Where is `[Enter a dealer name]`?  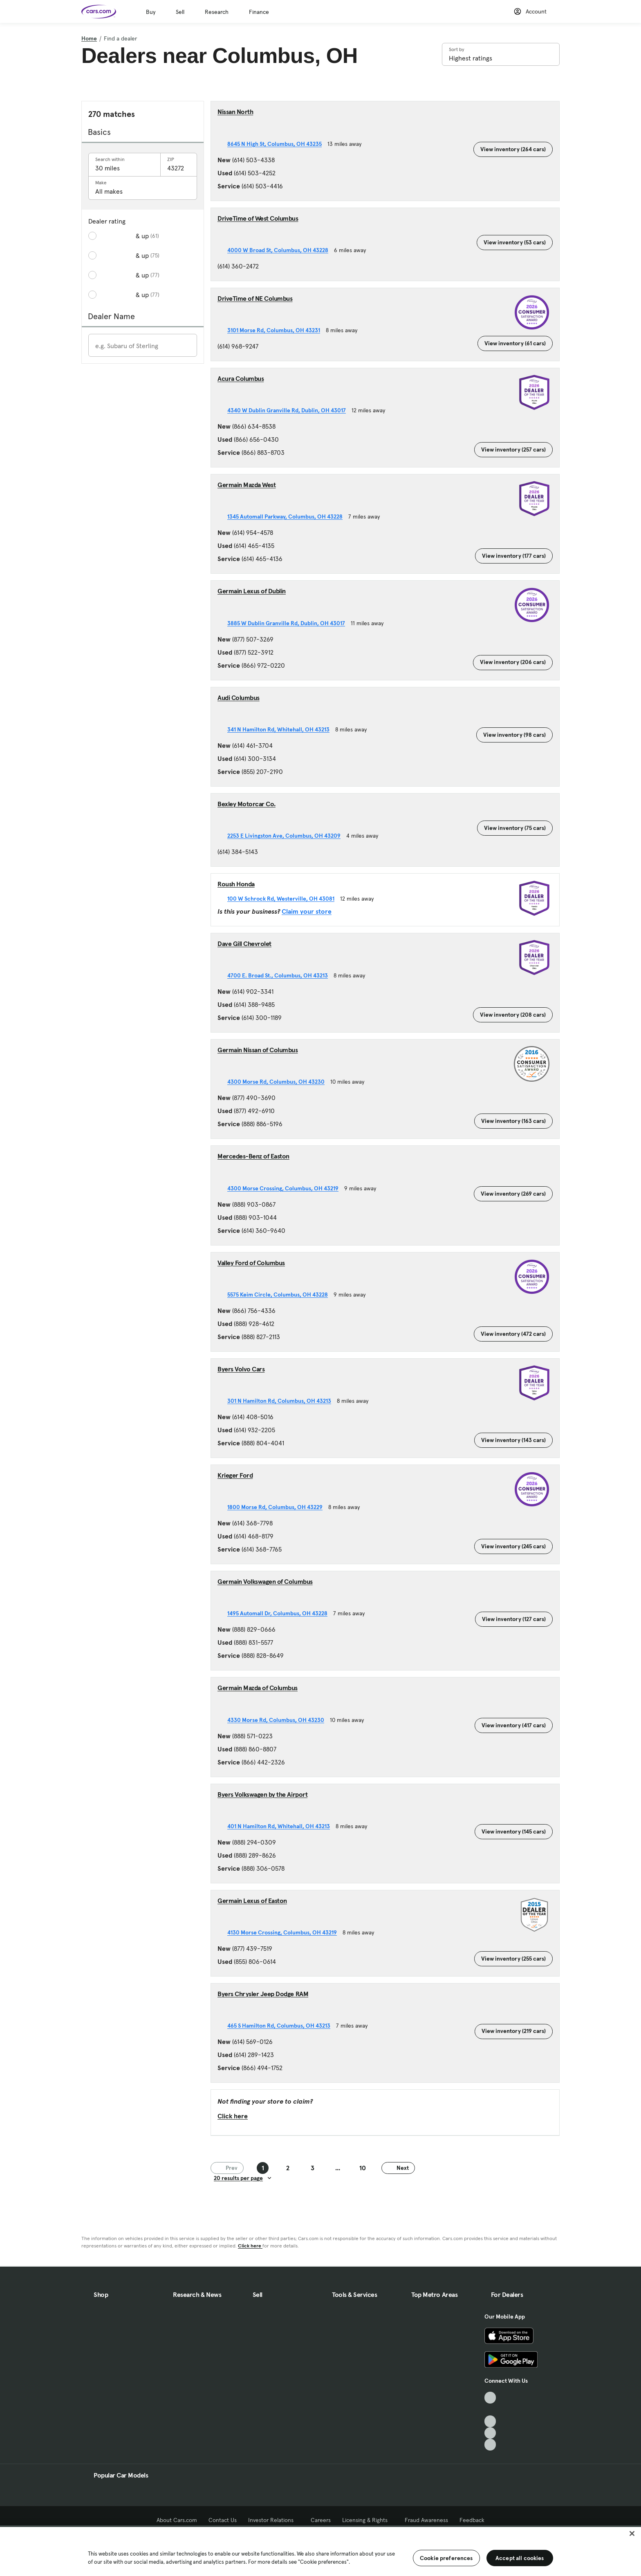
[Enter a dealer name] is located at coordinates (143, 345).